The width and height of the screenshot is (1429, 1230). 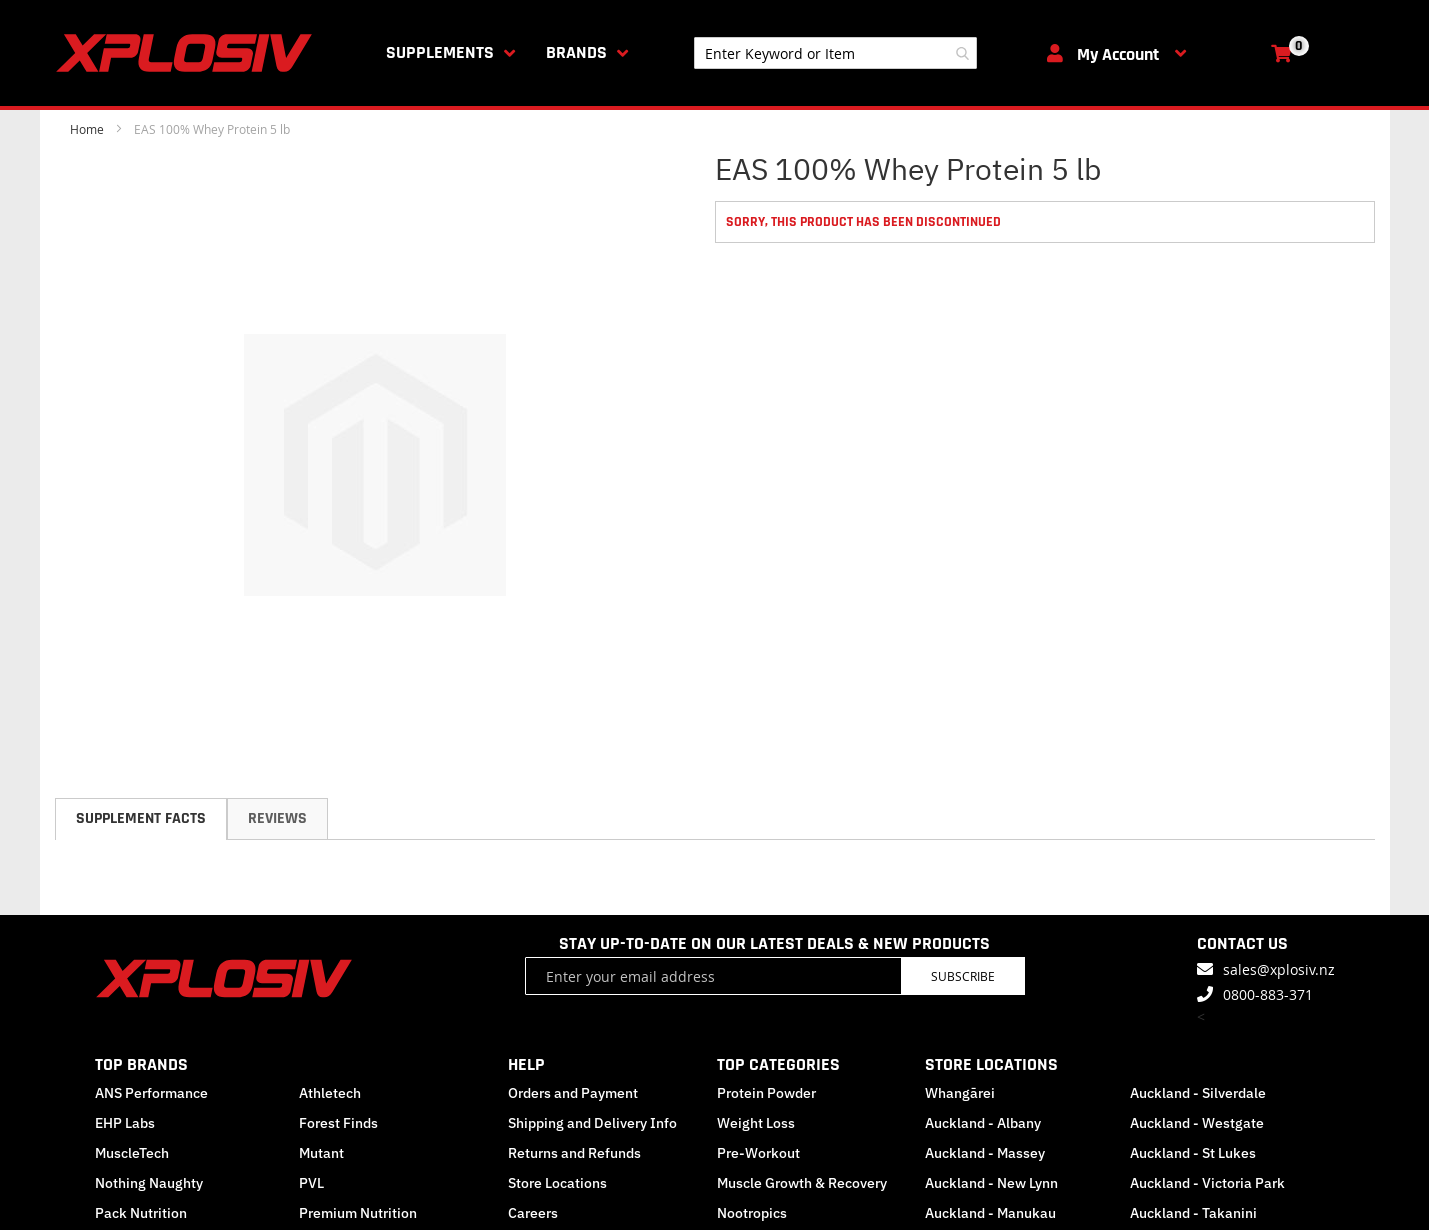 I want to click on [combobox], so click(x=835, y=53).